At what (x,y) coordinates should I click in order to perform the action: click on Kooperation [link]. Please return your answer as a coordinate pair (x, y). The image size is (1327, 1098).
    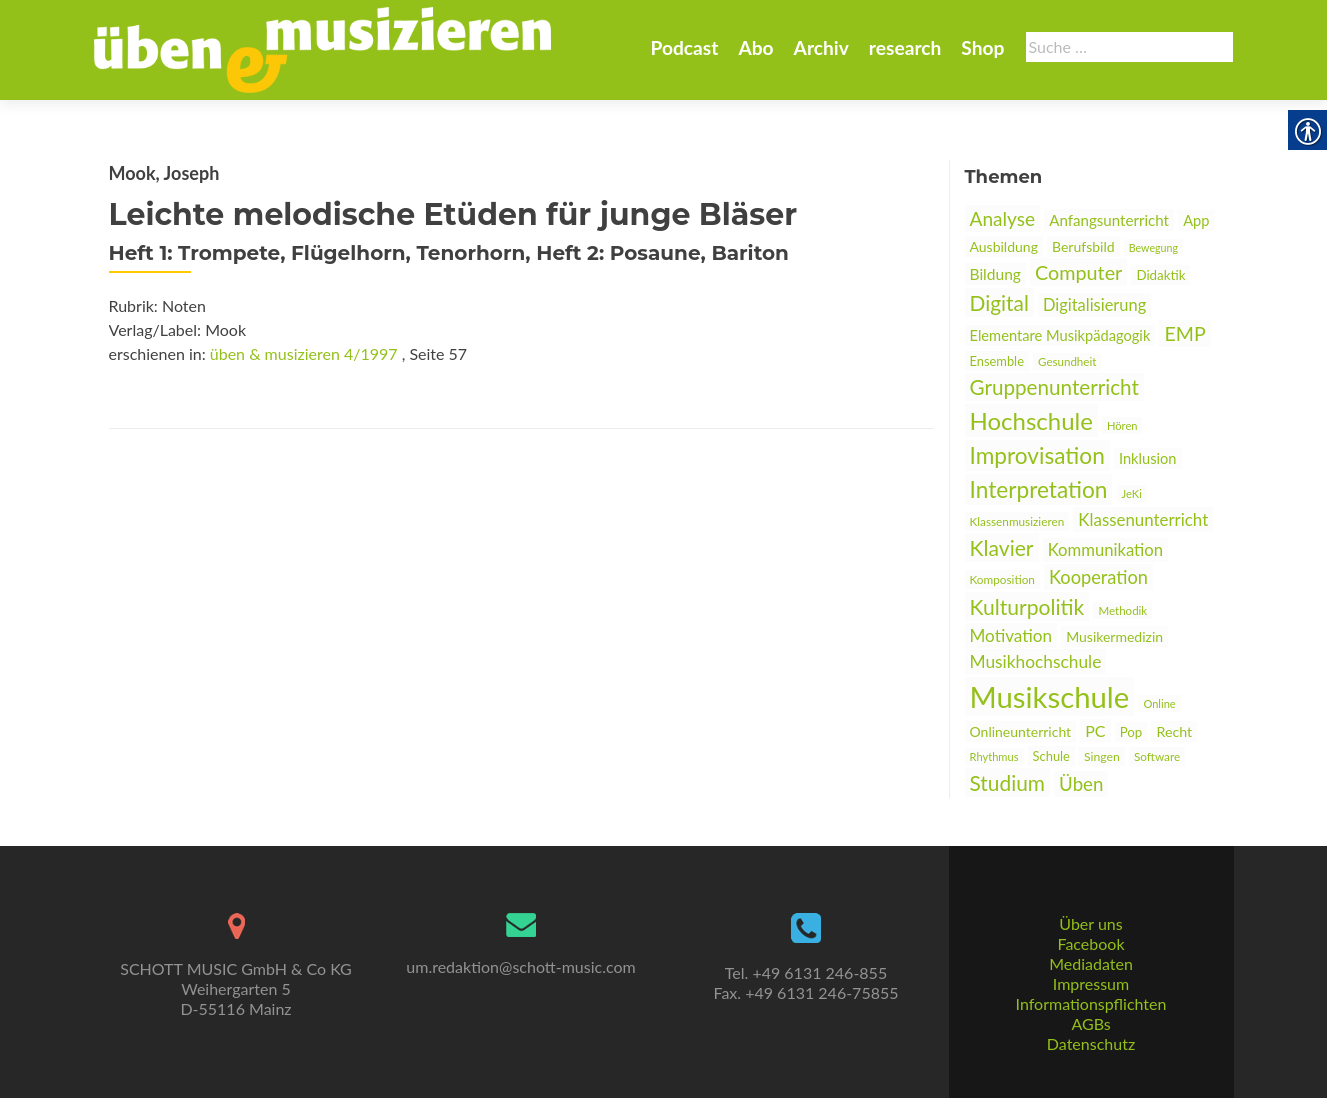
    Looking at the image, I should click on (1098, 577).